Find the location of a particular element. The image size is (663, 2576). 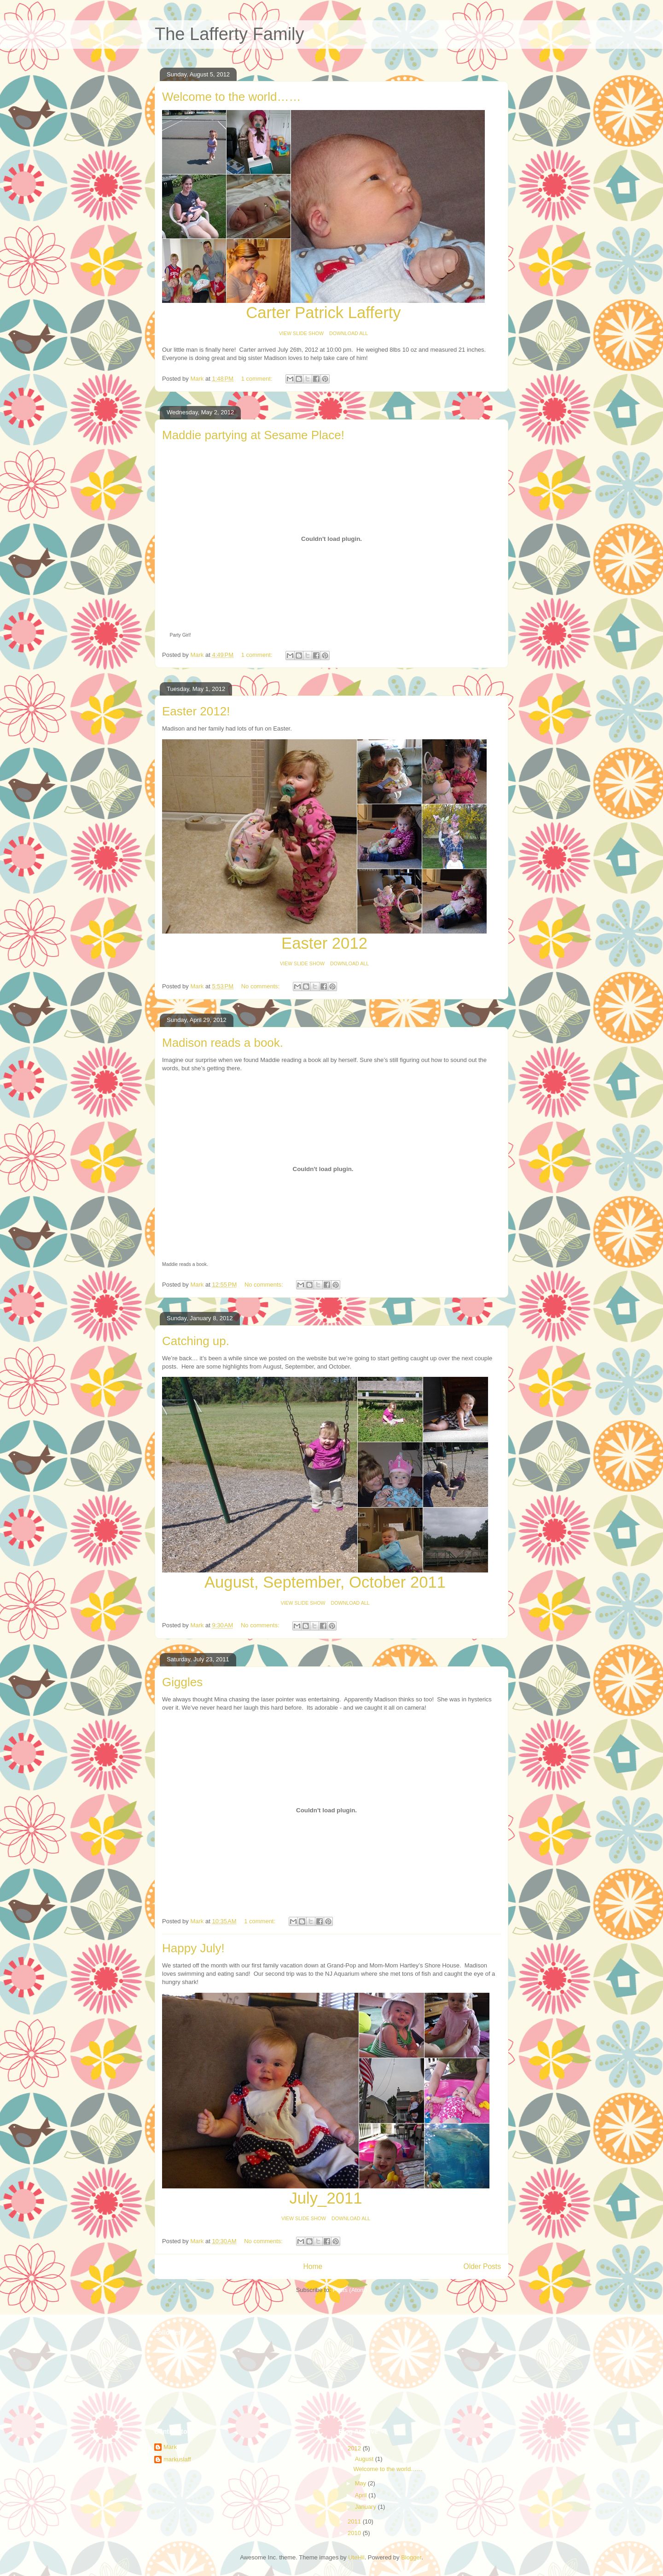

Welcome to the world…… is located at coordinates (231, 97).